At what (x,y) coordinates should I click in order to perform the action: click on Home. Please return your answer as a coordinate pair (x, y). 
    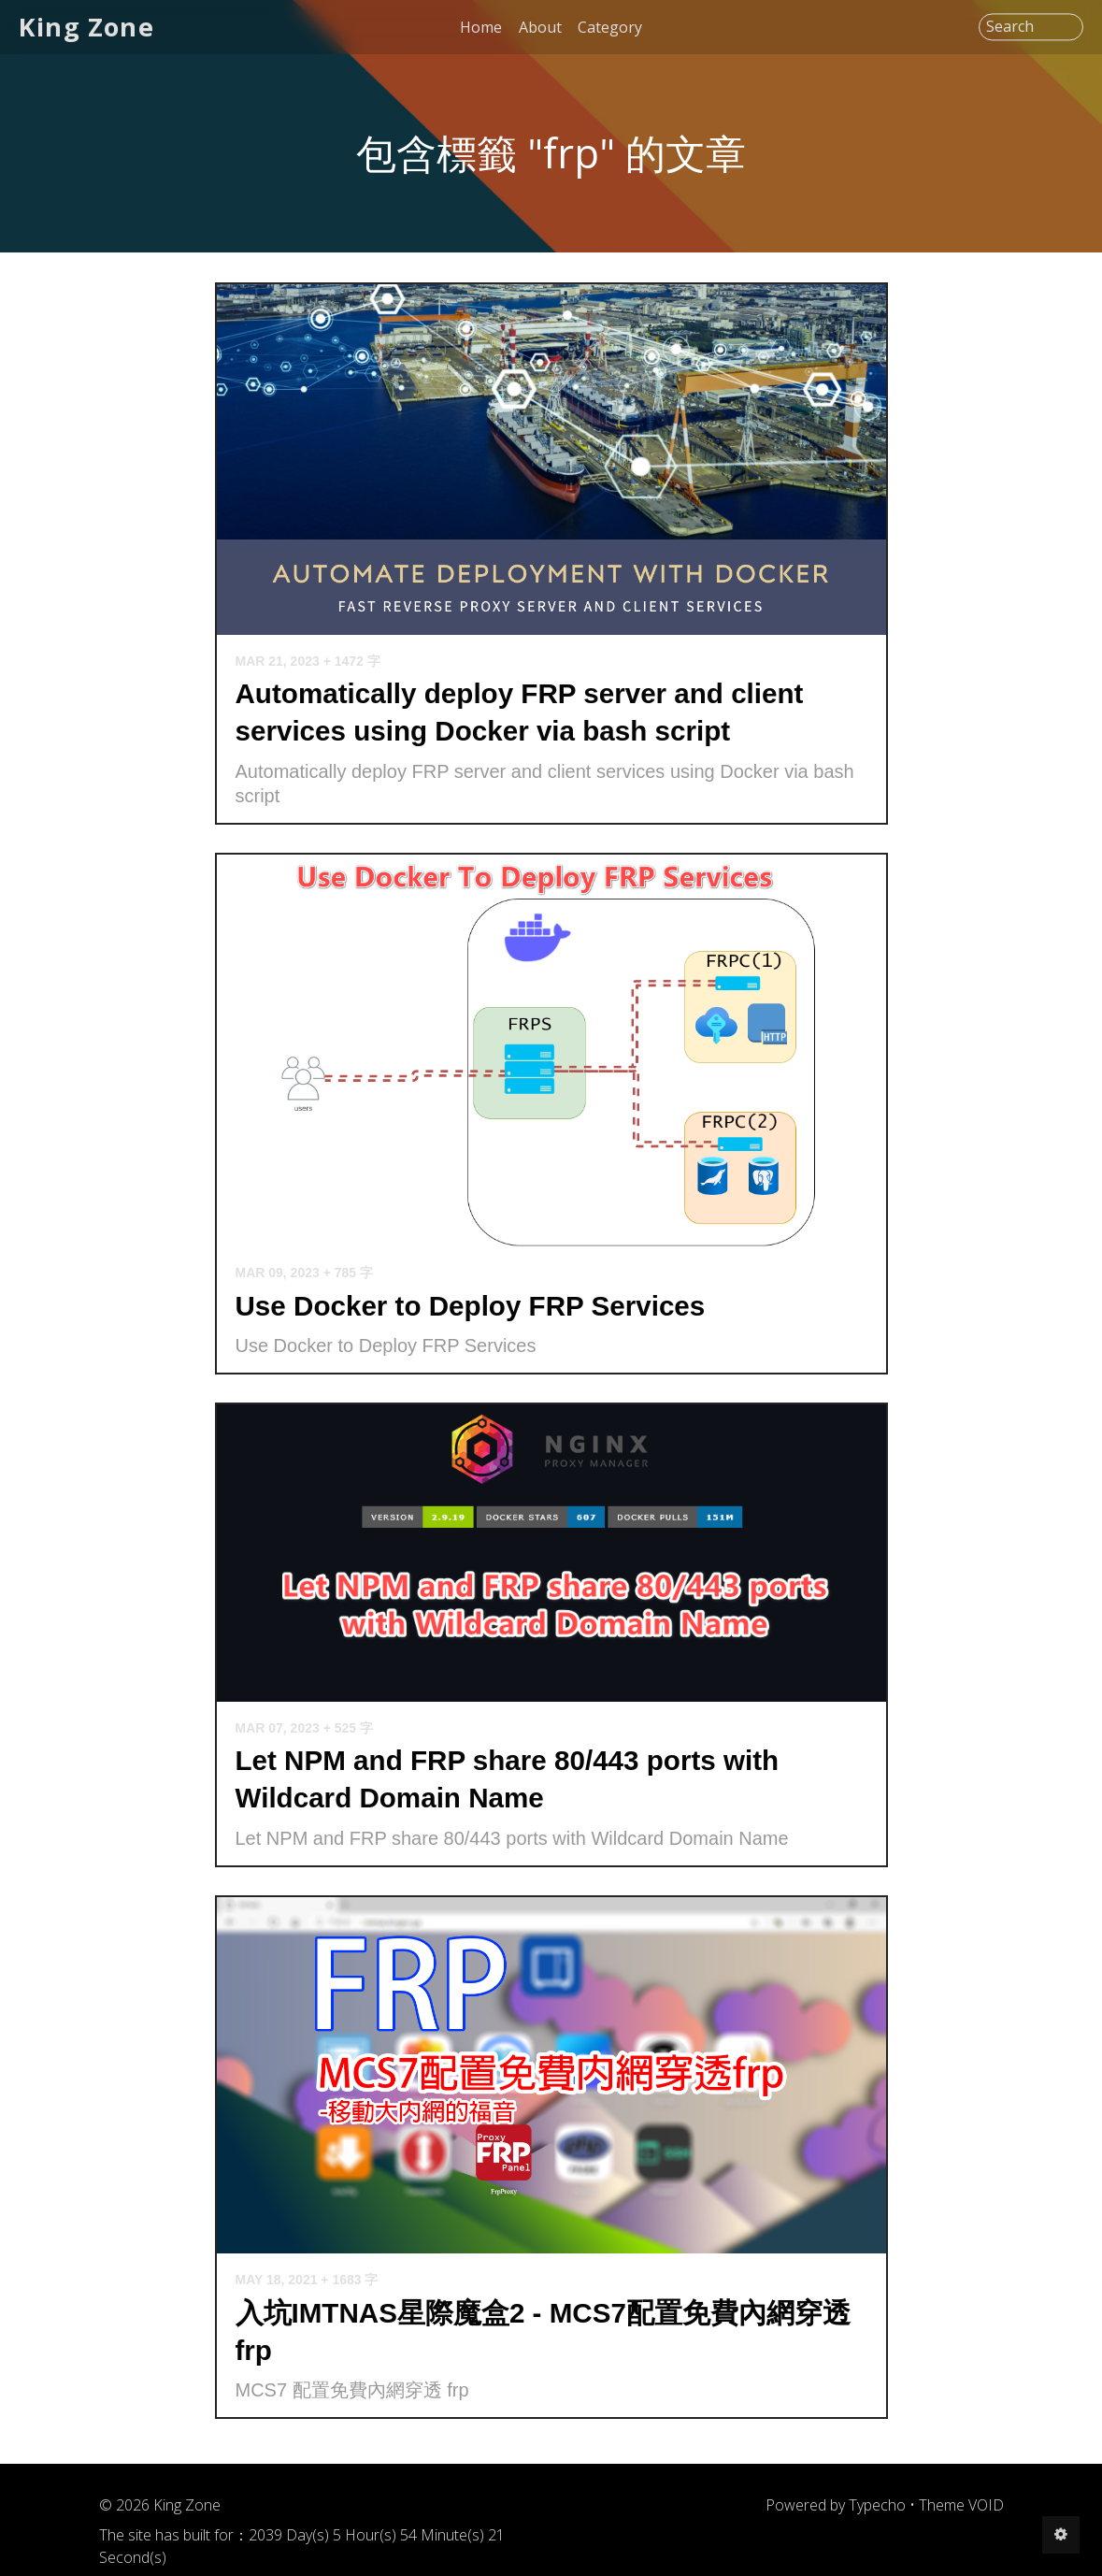
    Looking at the image, I should click on (481, 27).